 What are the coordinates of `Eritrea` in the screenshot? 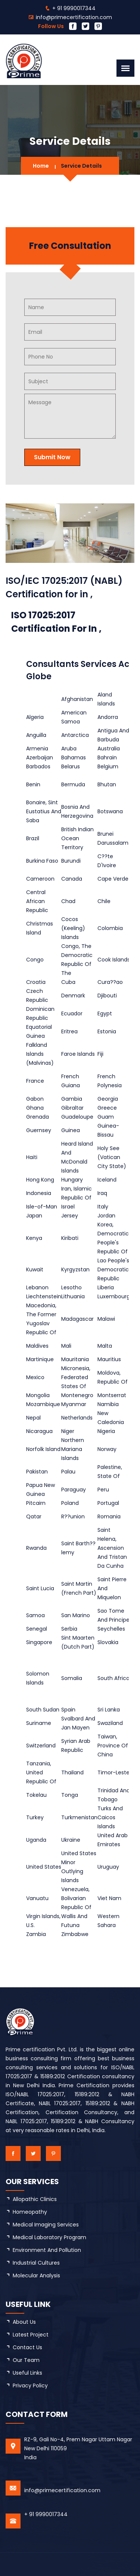 It's located at (69, 1031).